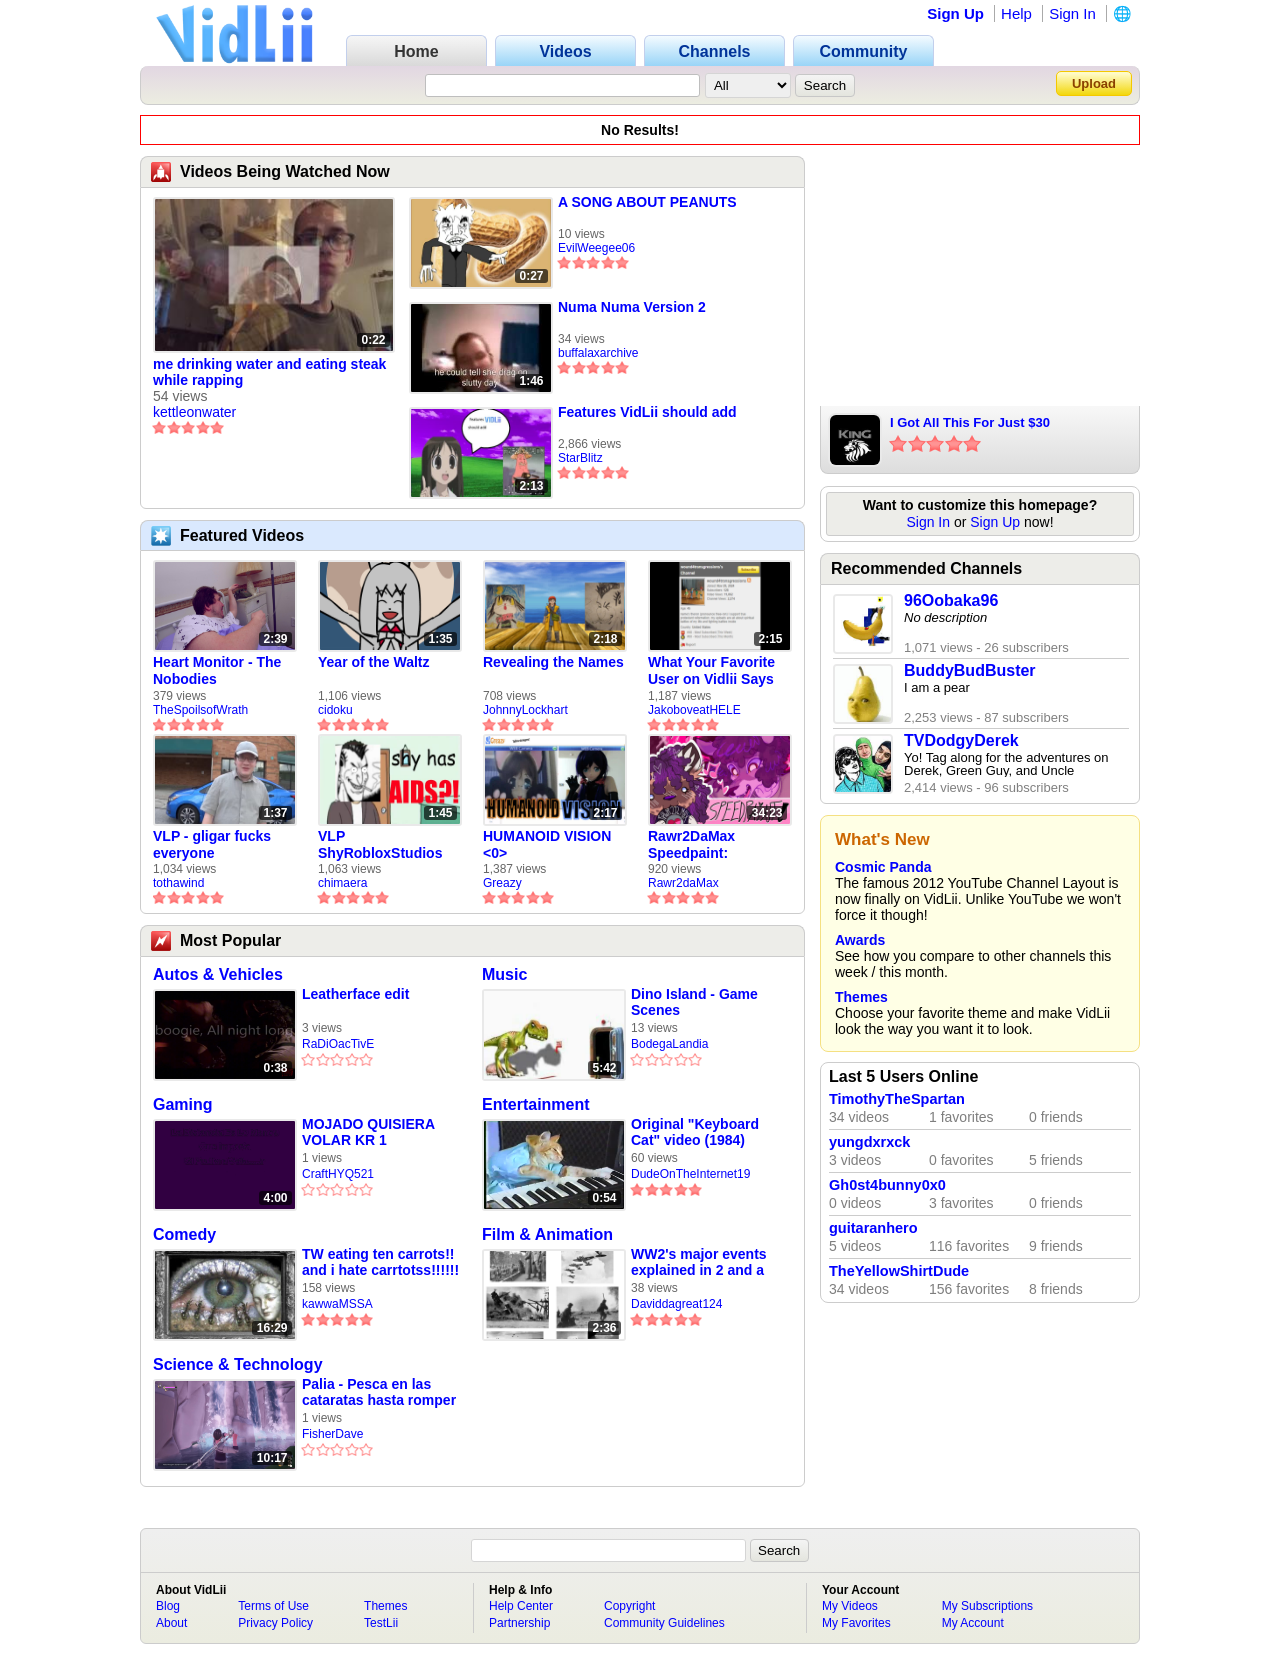  What do you see at coordinates (695, 1132) in the screenshot?
I see `Original "Keyboard Cat" video (1984)` at bounding box center [695, 1132].